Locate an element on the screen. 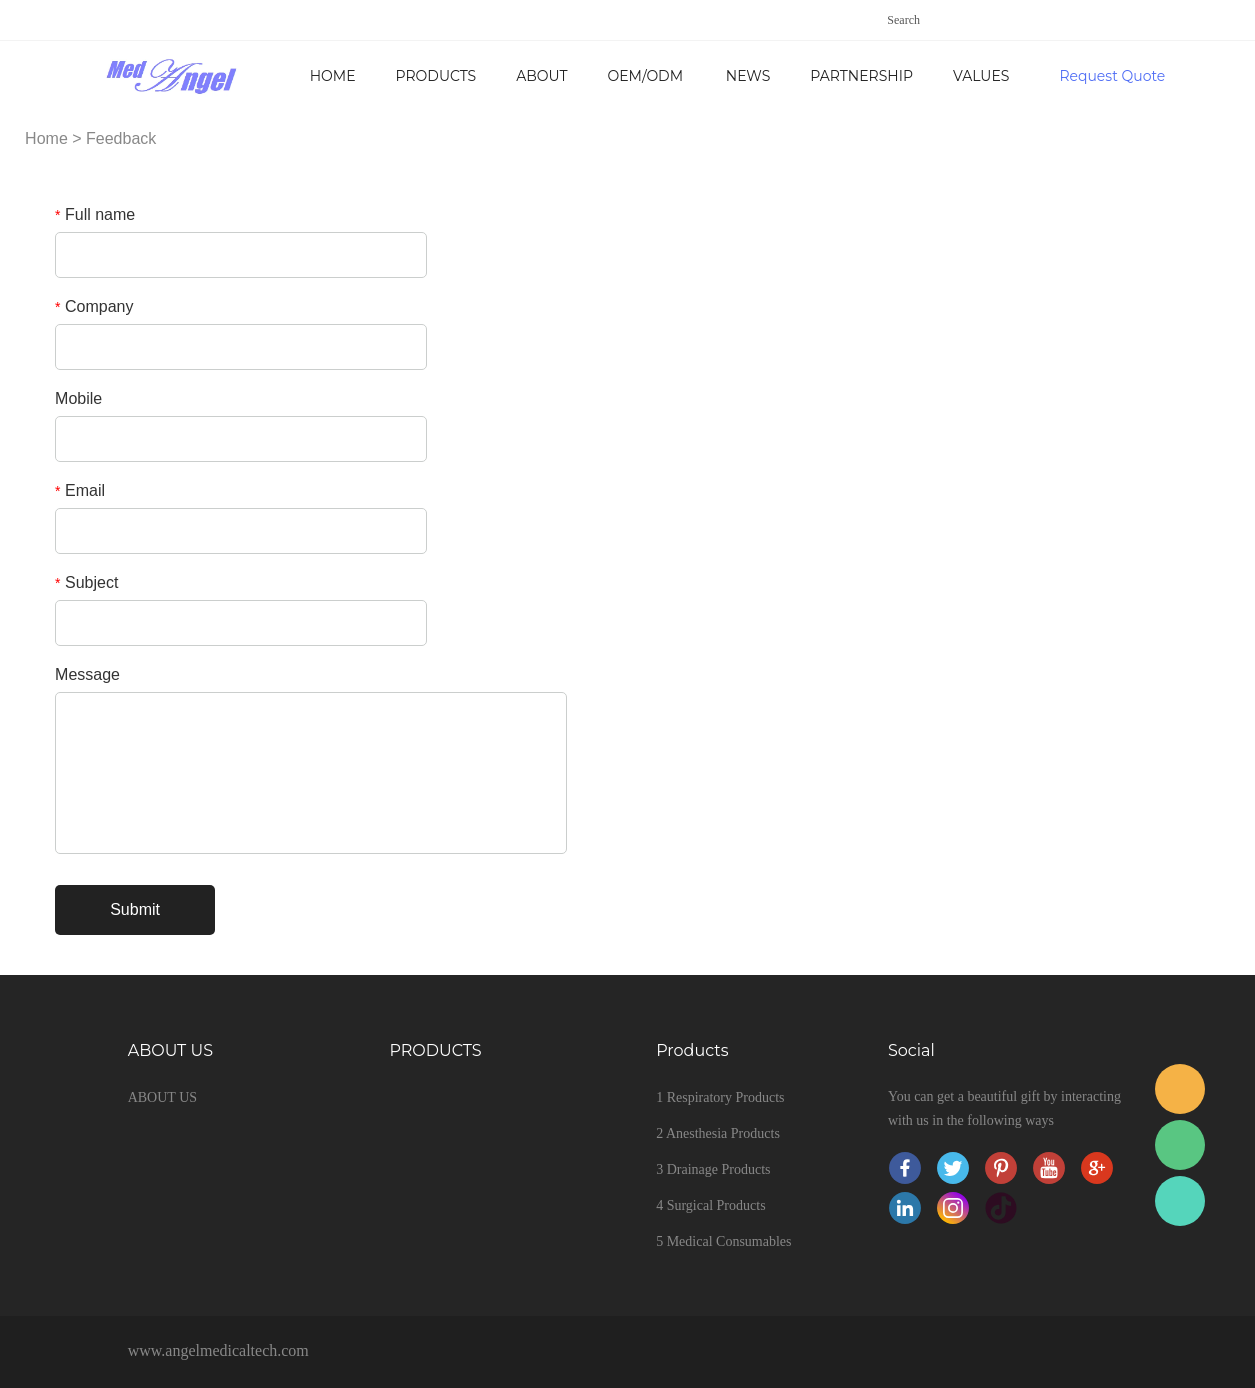  Search is located at coordinates (903, 20).